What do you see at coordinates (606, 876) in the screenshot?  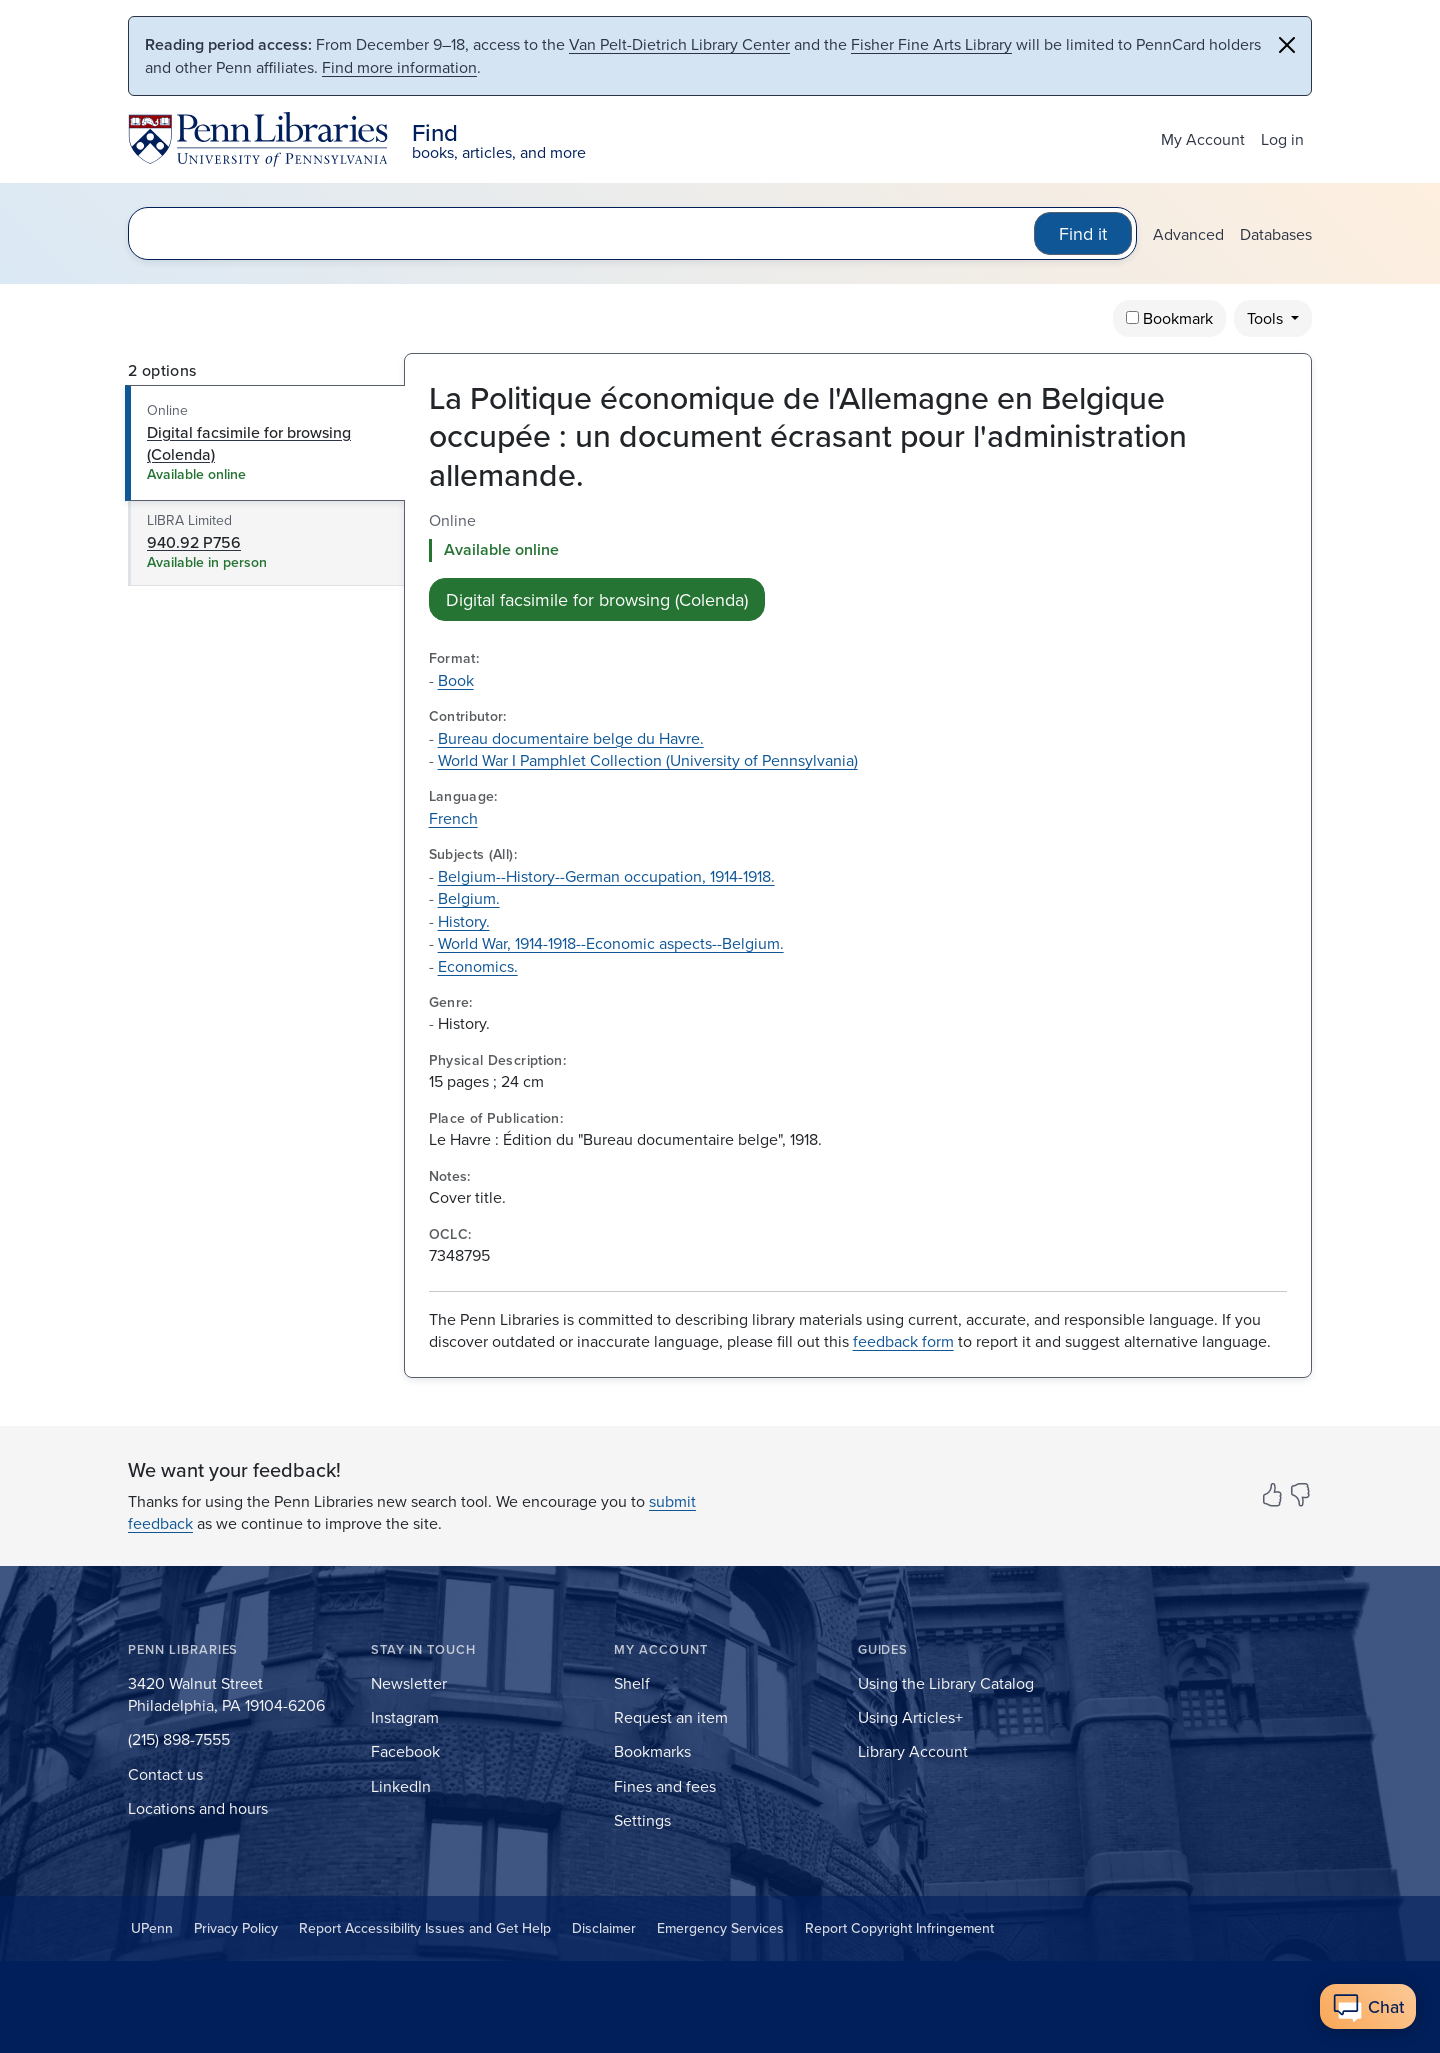 I see `Belgium--History--German occupation, 1914-1918.` at bounding box center [606, 876].